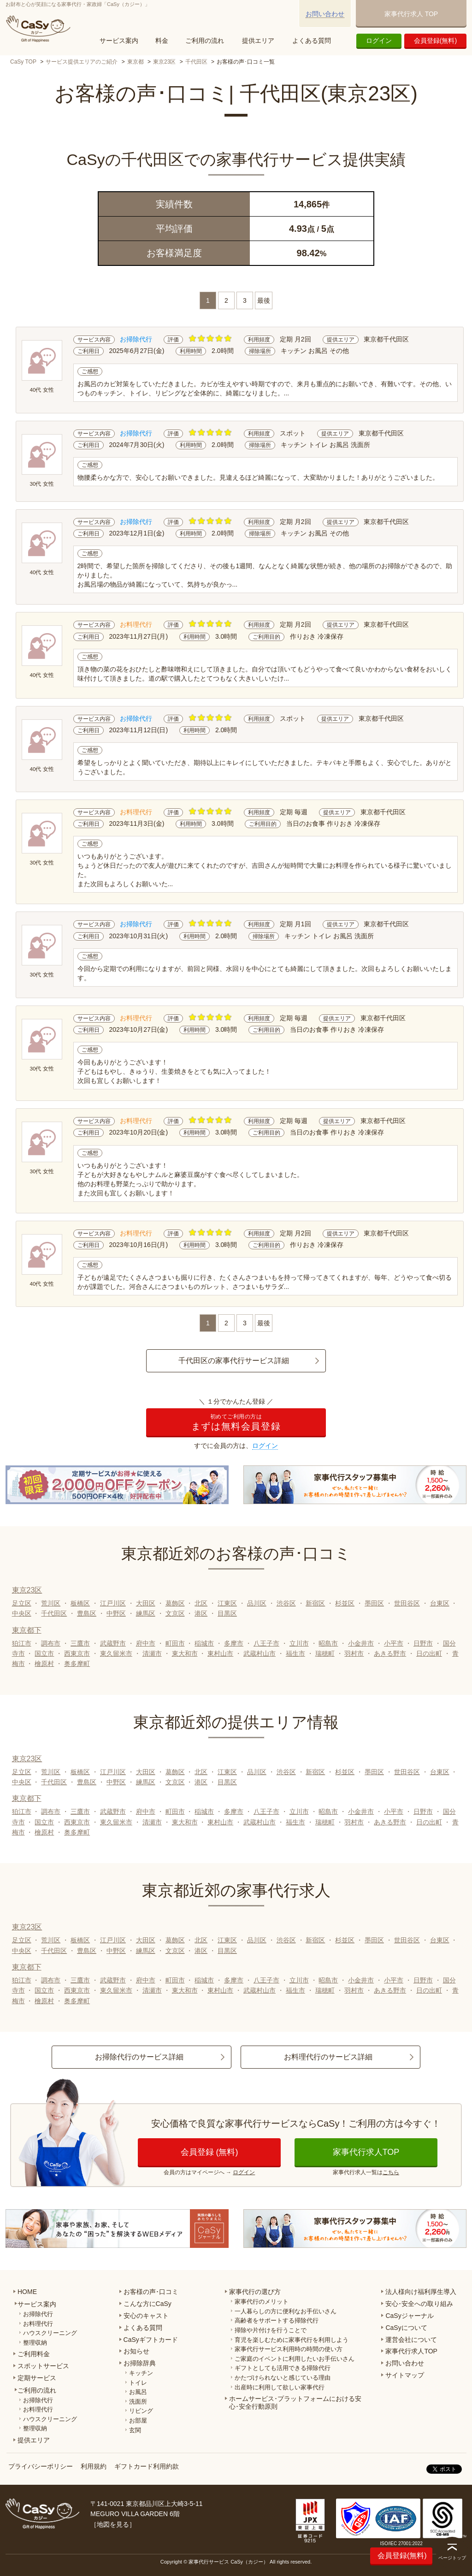 This screenshot has height=2576, width=472. What do you see at coordinates (201, 1603) in the screenshot?
I see `北区` at bounding box center [201, 1603].